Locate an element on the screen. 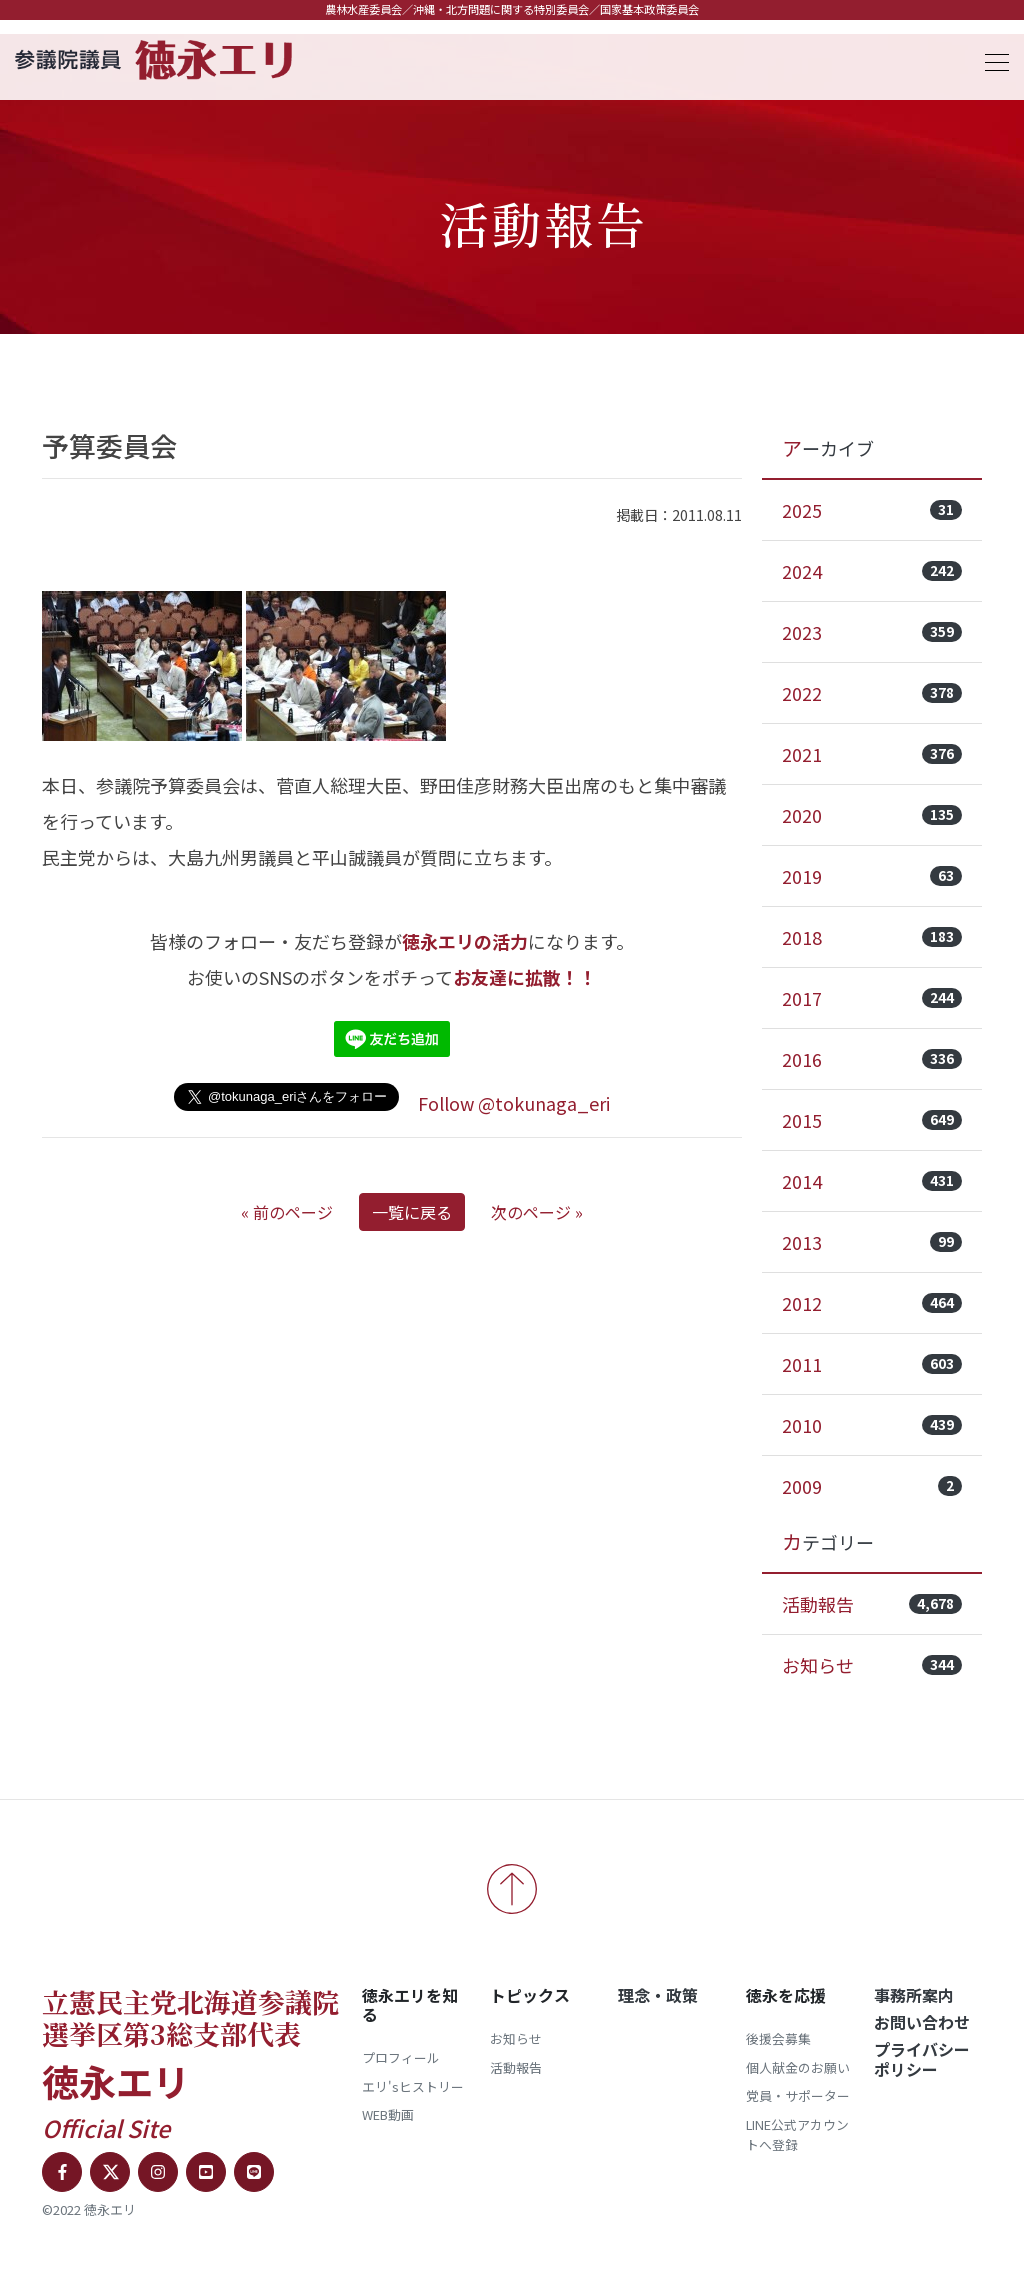  2018 is located at coordinates (872, 937).